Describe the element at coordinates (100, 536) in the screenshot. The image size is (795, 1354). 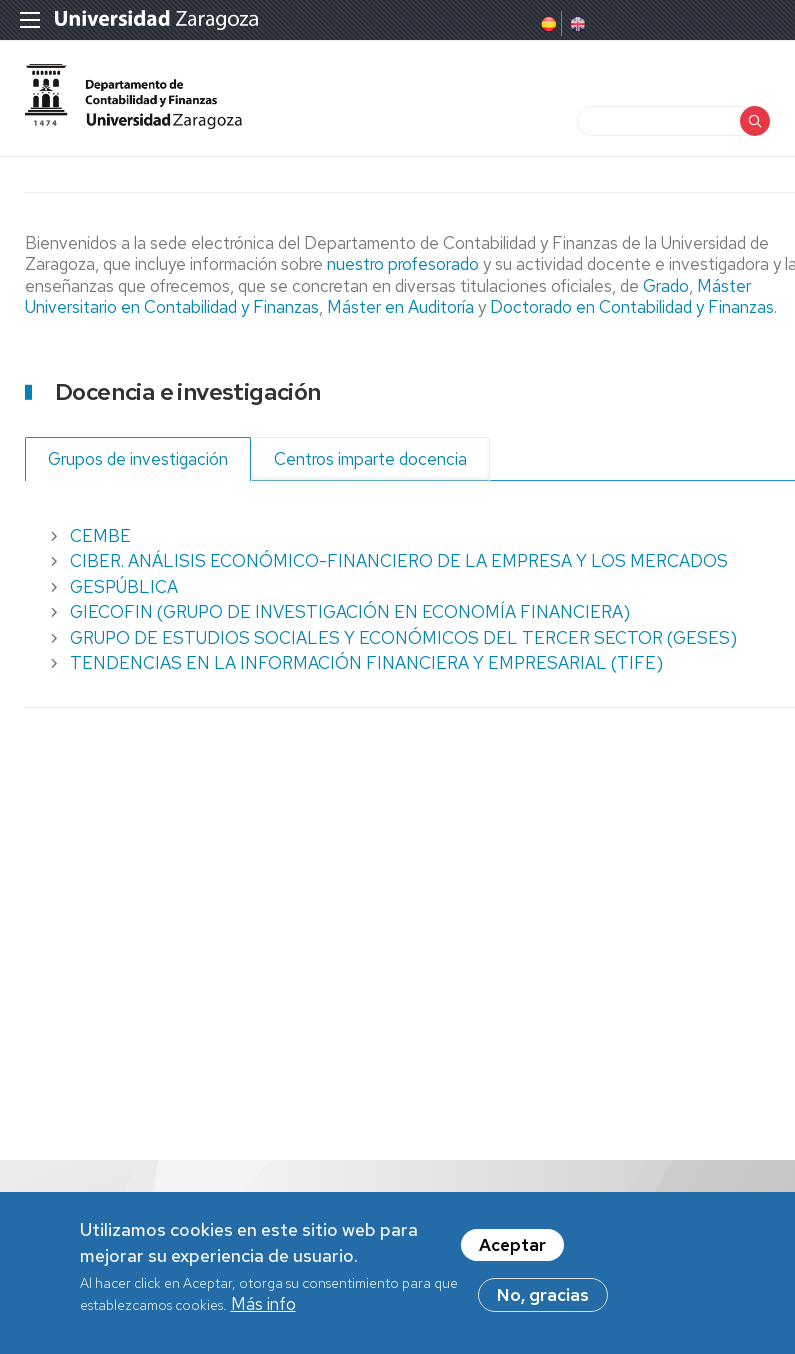
I see `CEMBE` at that location.